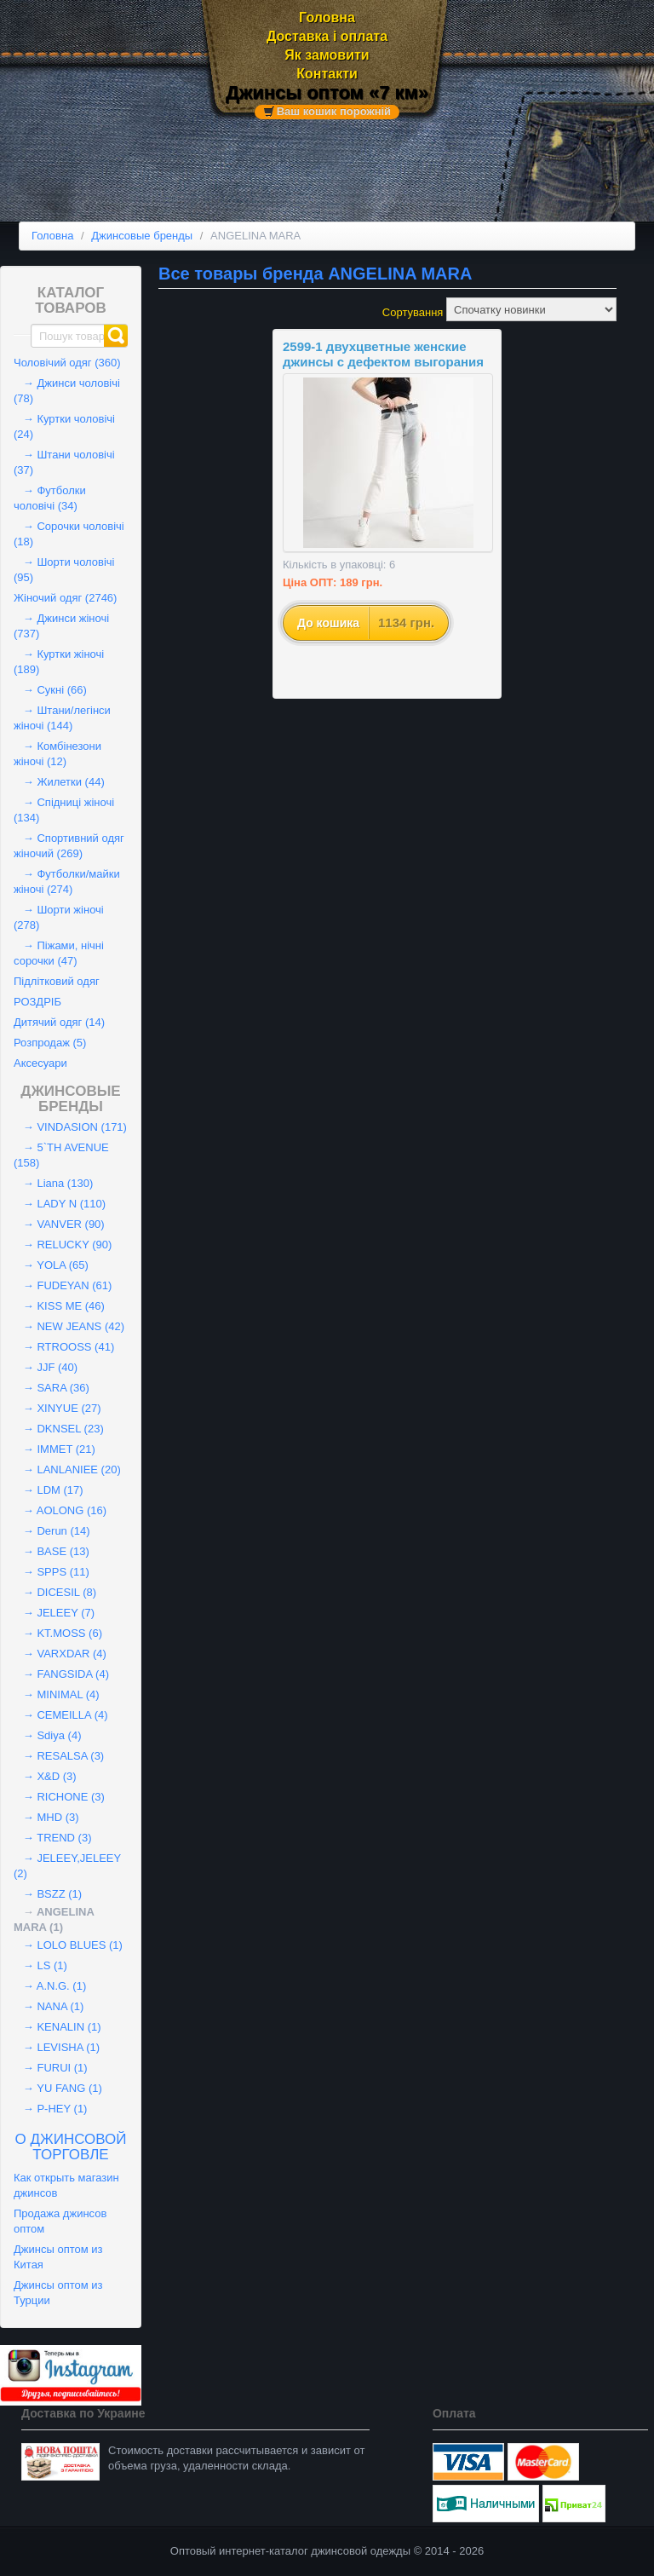 This screenshot has width=654, height=2576. What do you see at coordinates (57, 981) in the screenshot?
I see `Підлітковий одяг` at bounding box center [57, 981].